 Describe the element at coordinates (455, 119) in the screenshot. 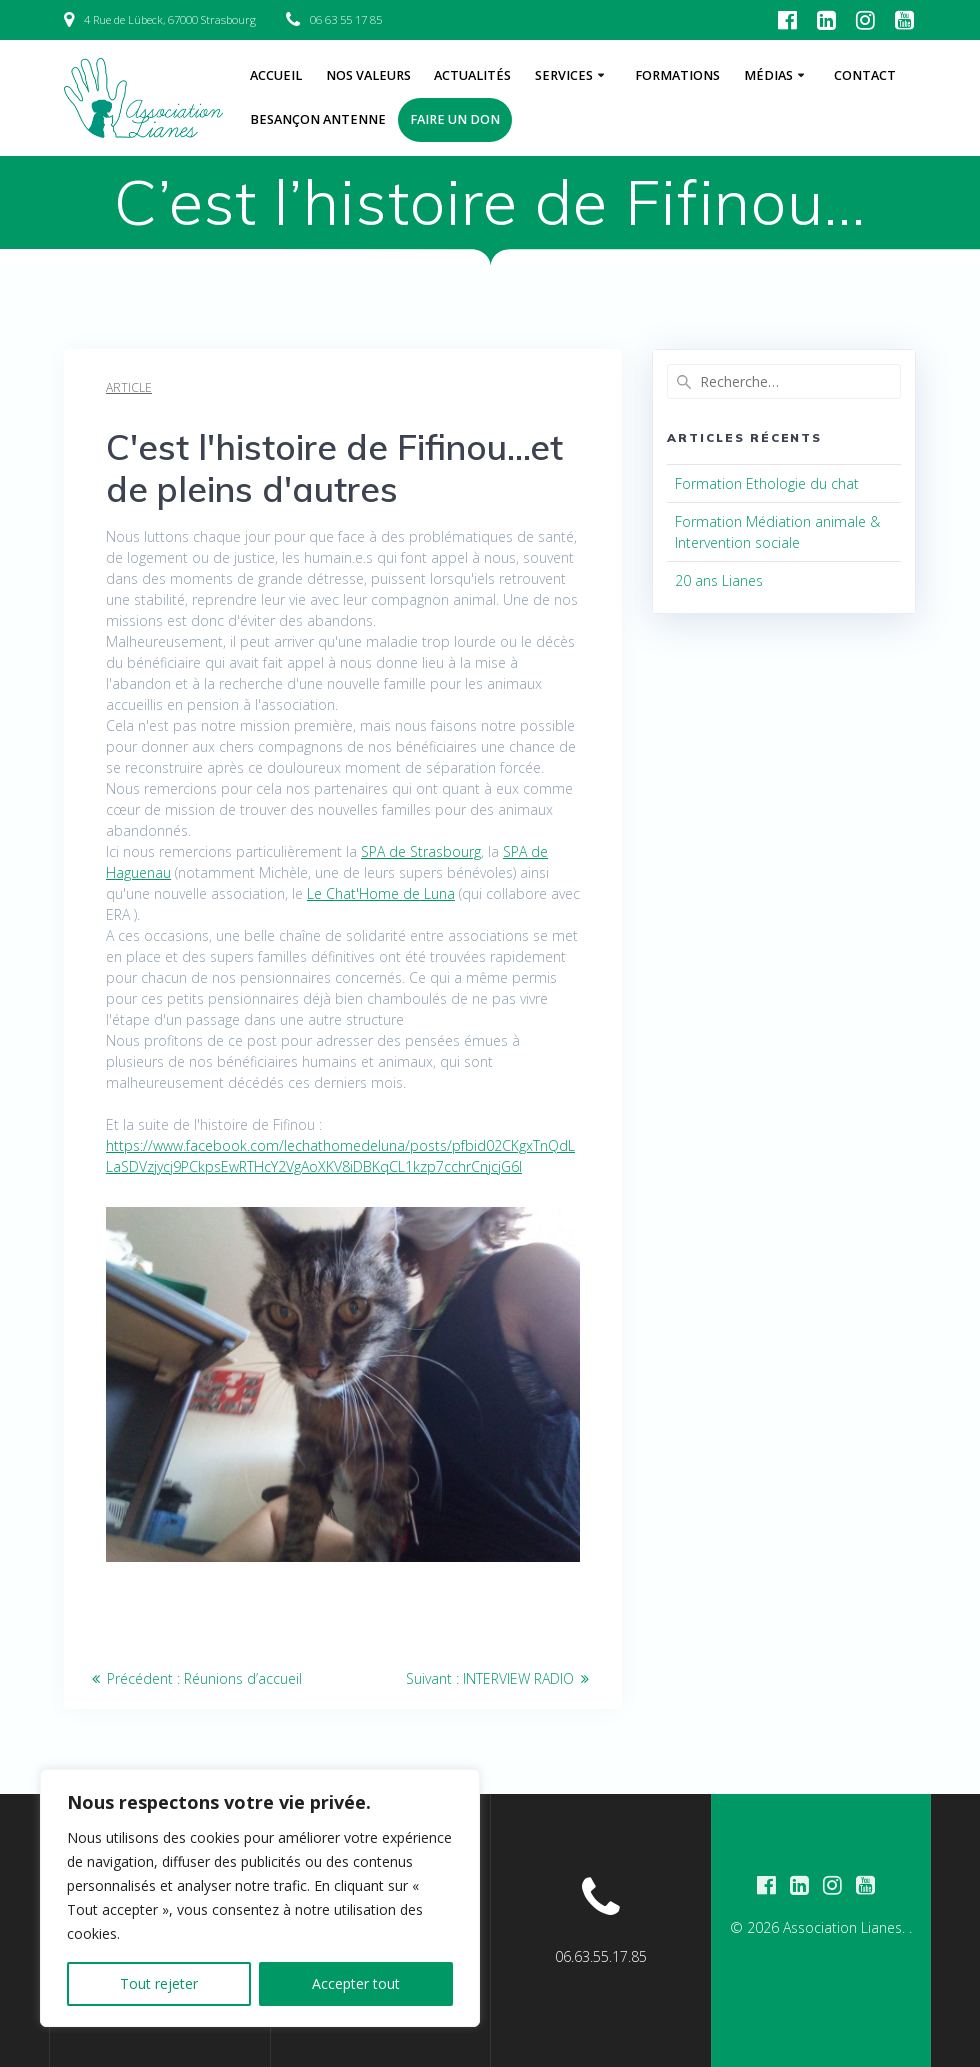

I see `Faire un don` at that location.